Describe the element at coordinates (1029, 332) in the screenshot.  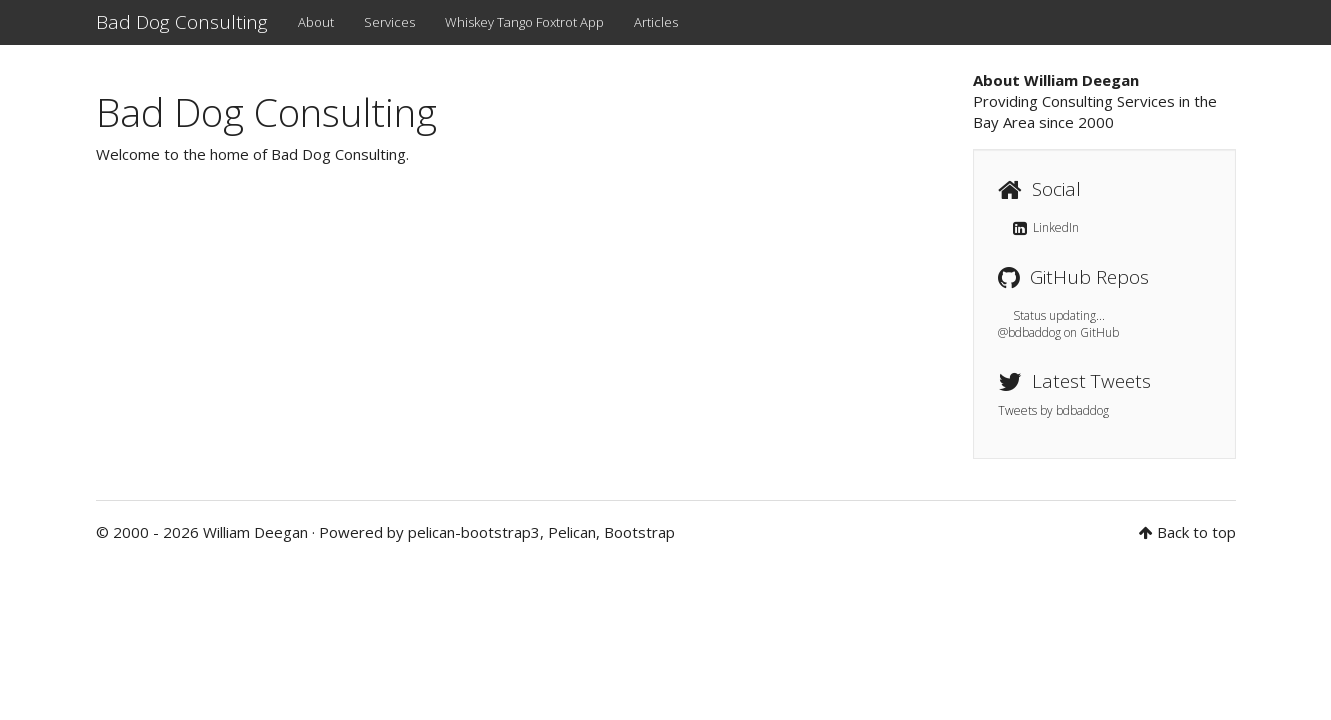
I see `@bdbaddog` at that location.